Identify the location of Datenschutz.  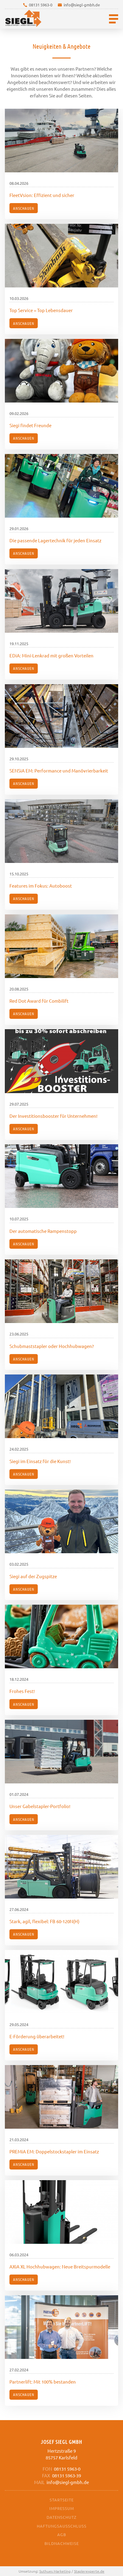
(61, 2517).